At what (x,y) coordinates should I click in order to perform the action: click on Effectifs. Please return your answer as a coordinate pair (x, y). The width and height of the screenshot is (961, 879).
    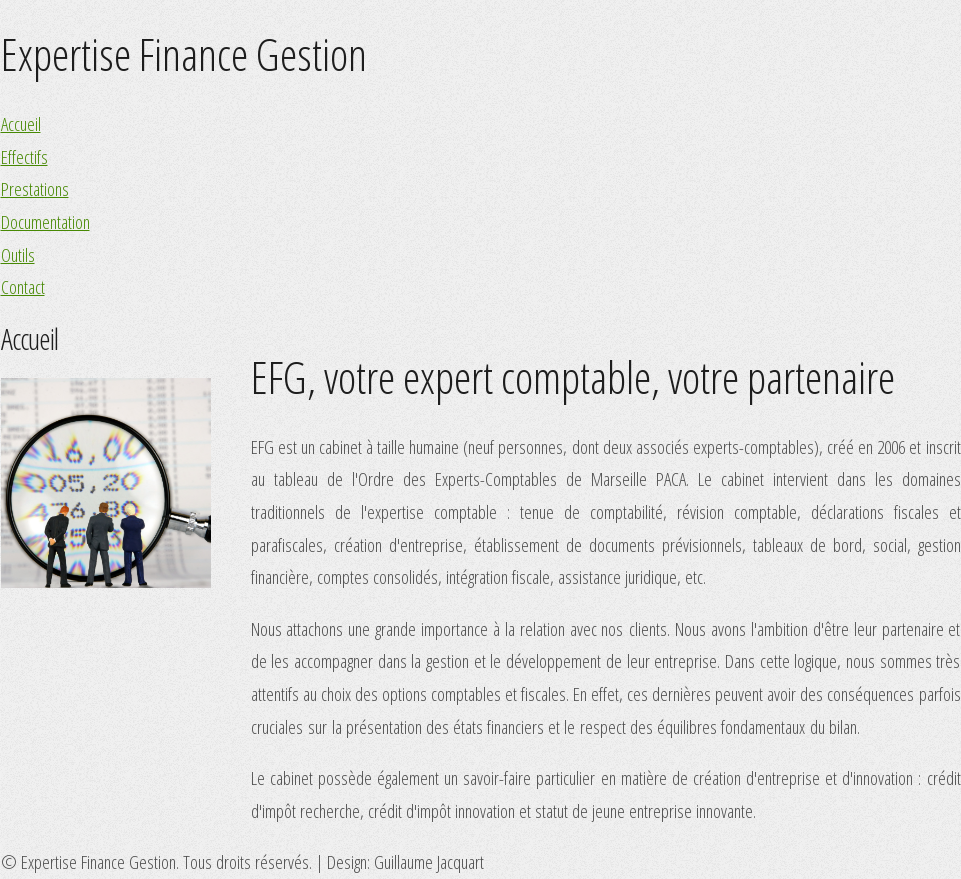
    Looking at the image, I should click on (24, 156).